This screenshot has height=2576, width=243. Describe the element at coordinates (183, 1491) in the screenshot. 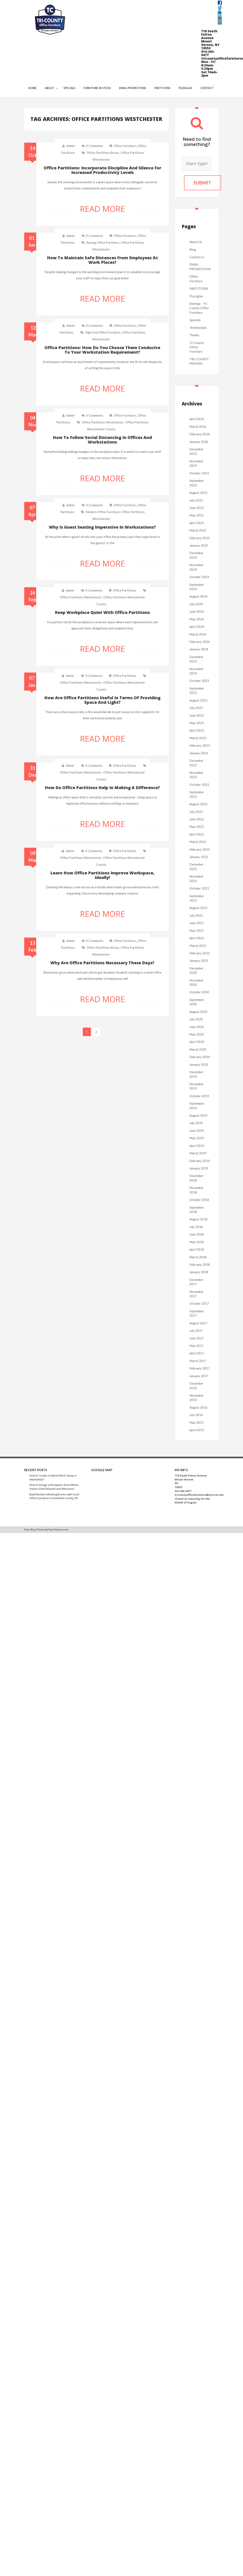

I see `914-363-0477` at that location.